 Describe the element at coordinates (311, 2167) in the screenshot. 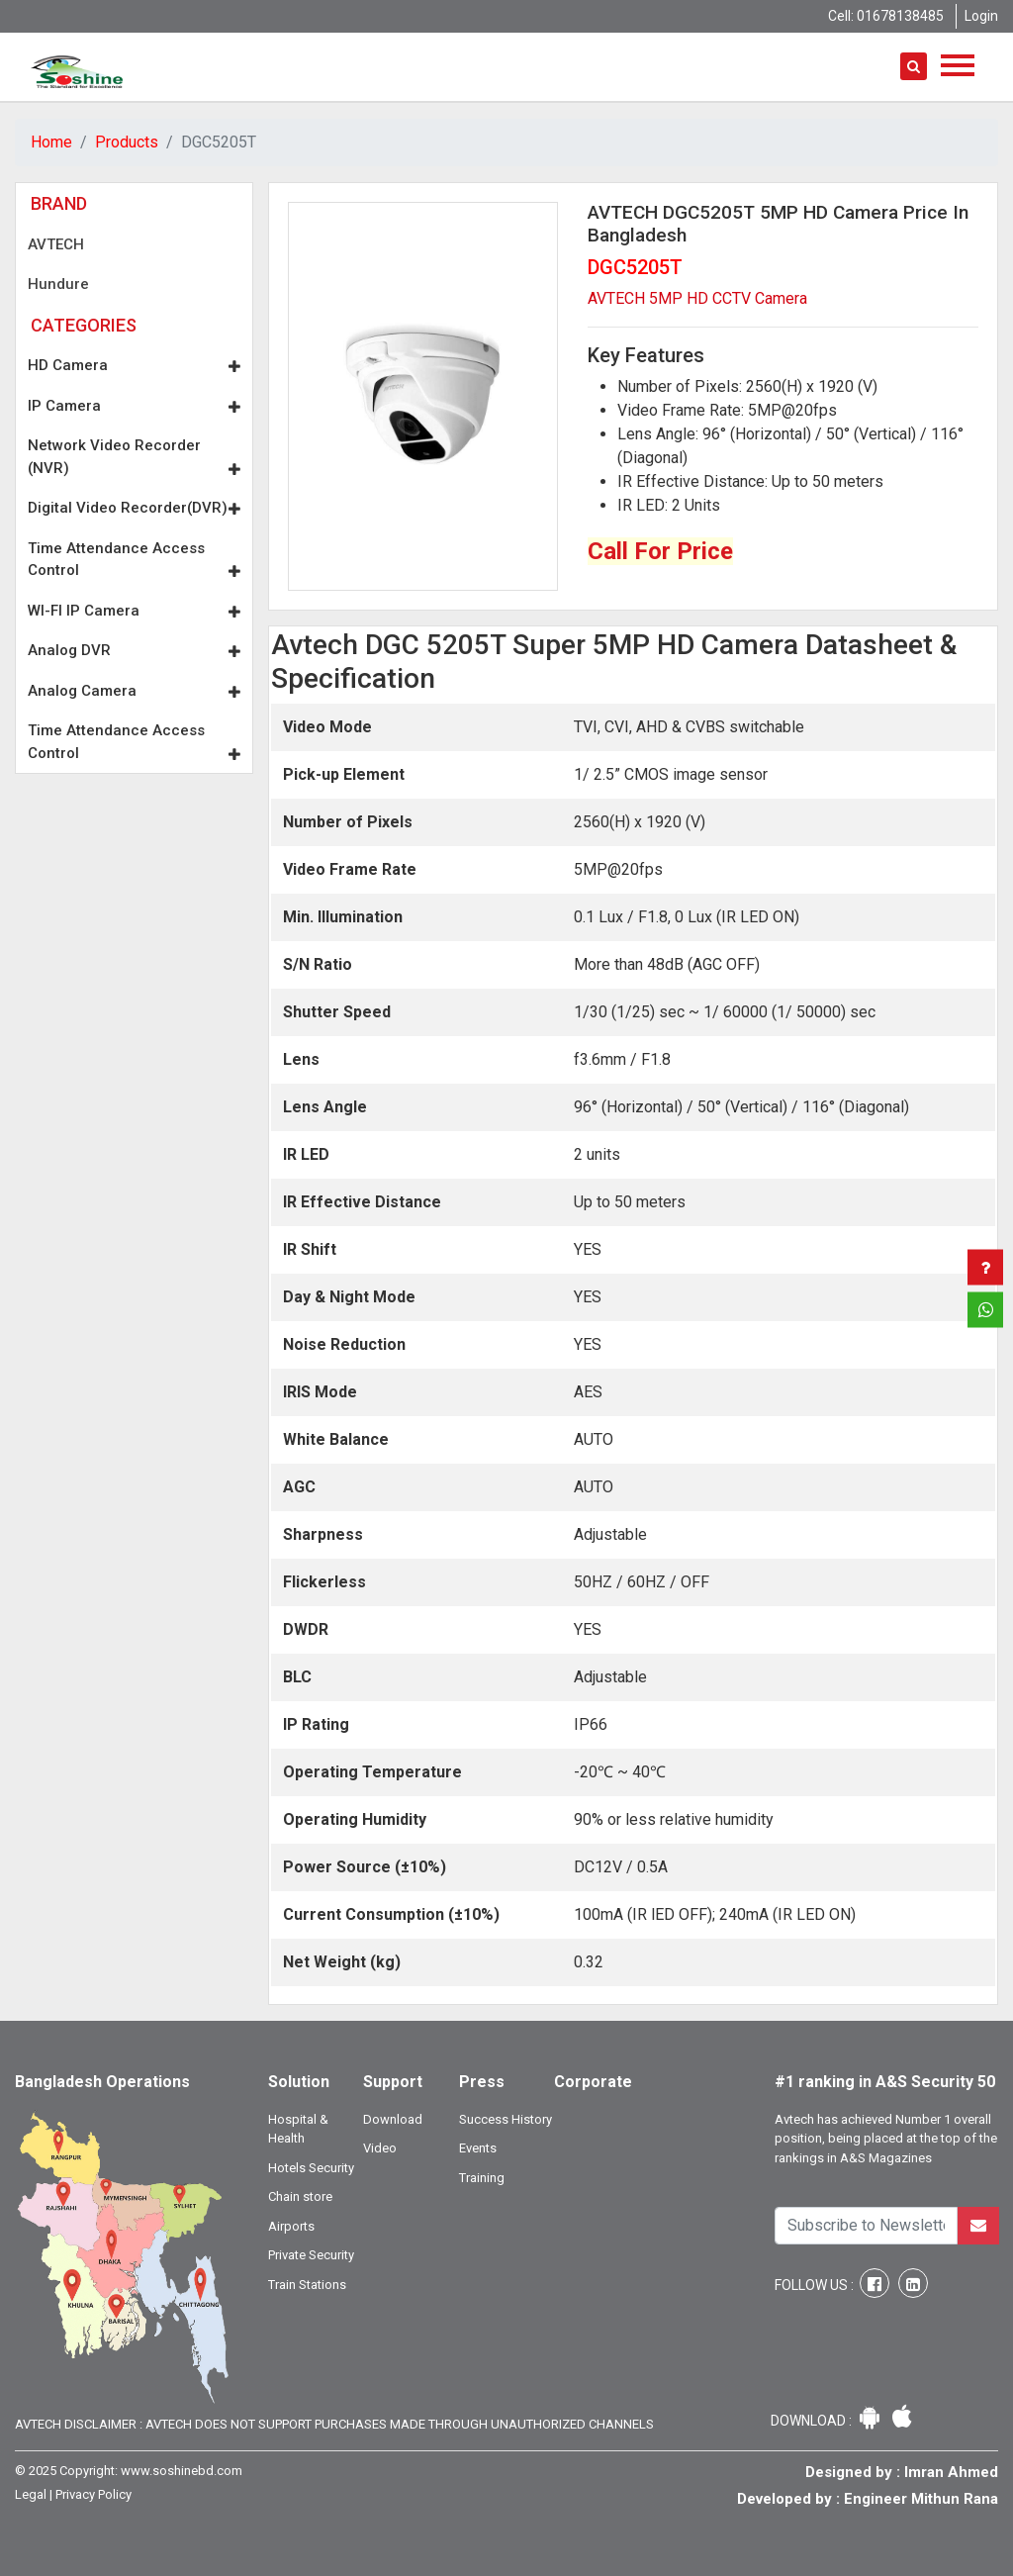

I see `Hotels Security` at that location.